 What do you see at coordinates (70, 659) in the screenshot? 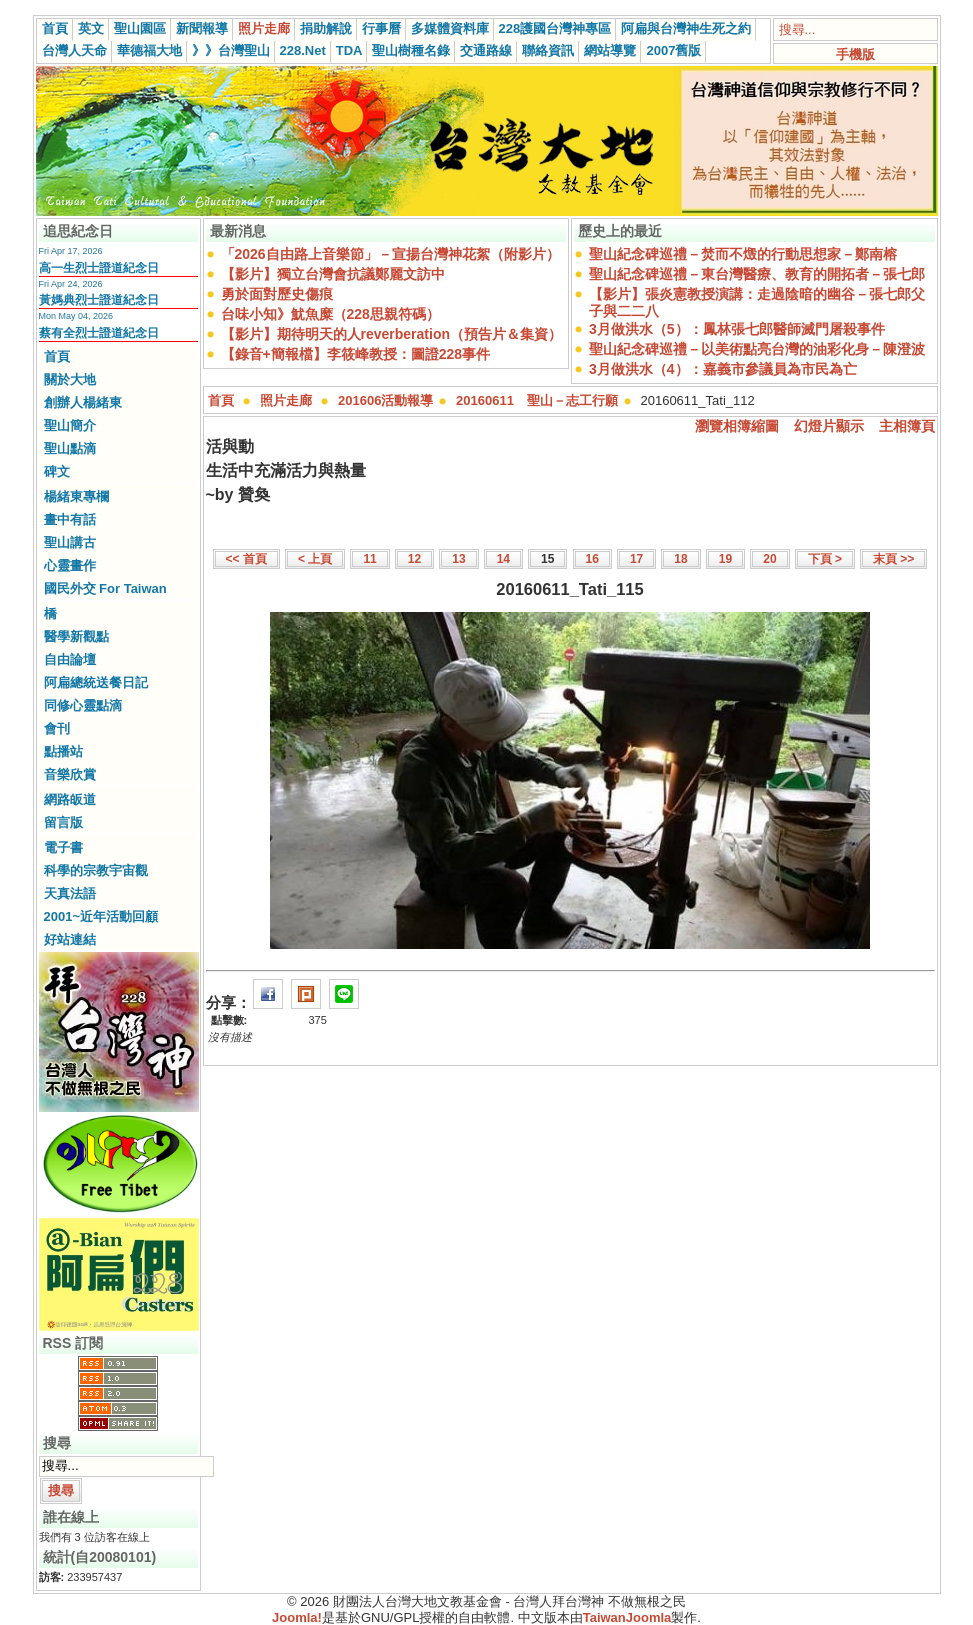
I see `自由論壇` at bounding box center [70, 659].